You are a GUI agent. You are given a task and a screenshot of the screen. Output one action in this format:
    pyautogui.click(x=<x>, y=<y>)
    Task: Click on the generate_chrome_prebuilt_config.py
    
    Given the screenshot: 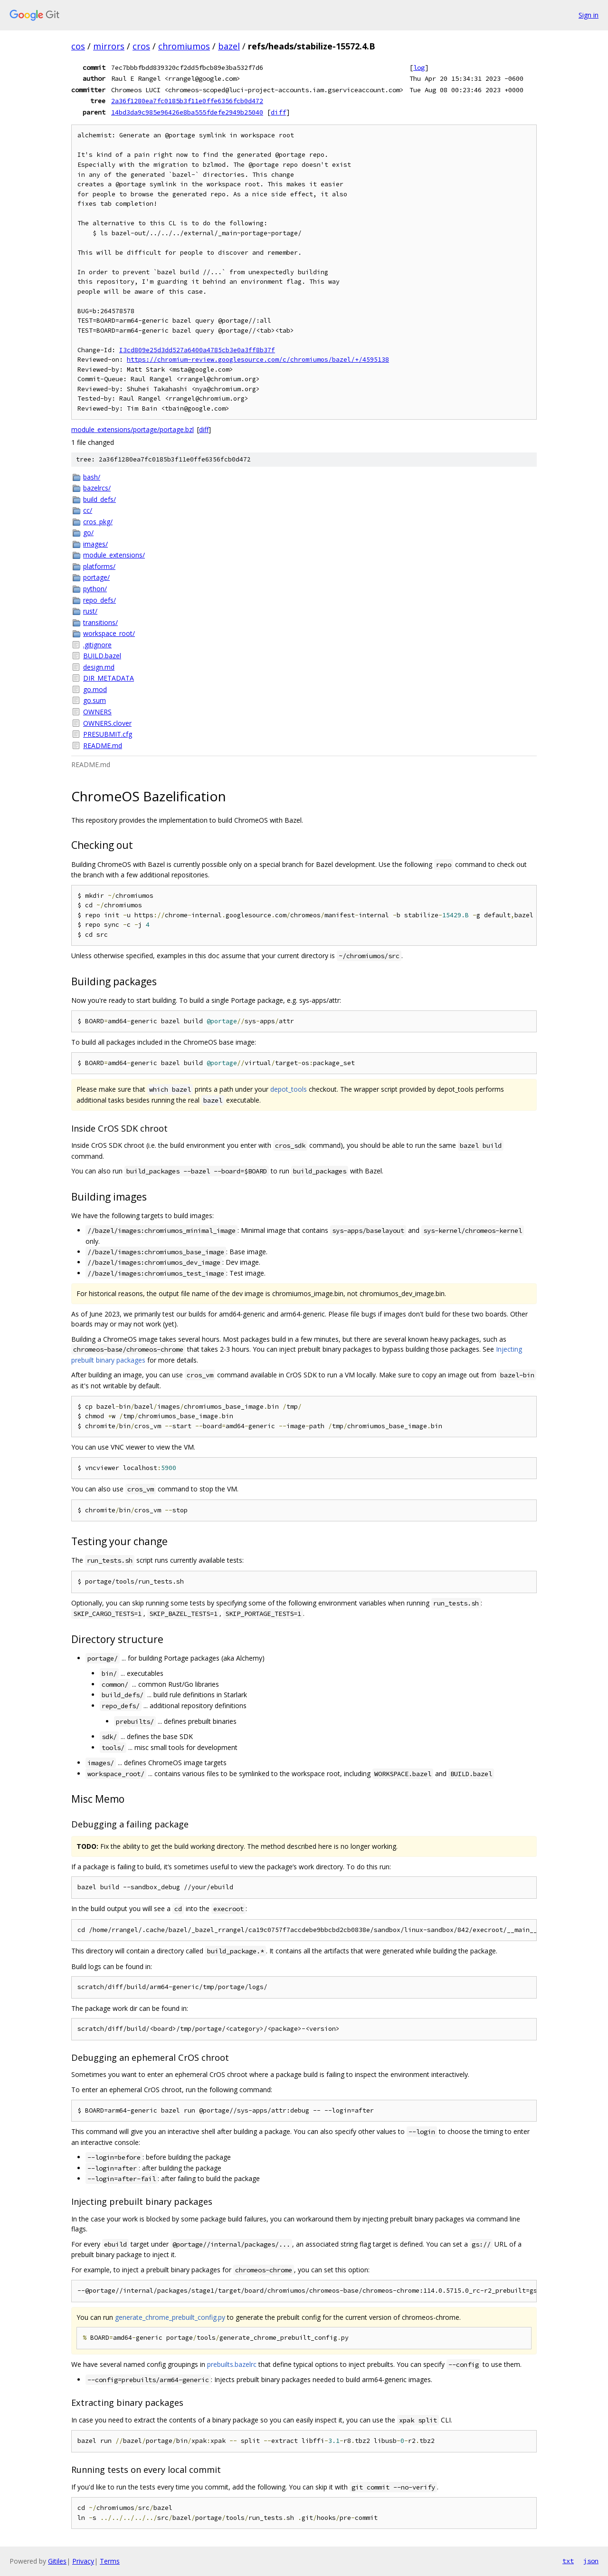 What is the action you would take?
    pyautogui.click(x=170, y=2317)
    